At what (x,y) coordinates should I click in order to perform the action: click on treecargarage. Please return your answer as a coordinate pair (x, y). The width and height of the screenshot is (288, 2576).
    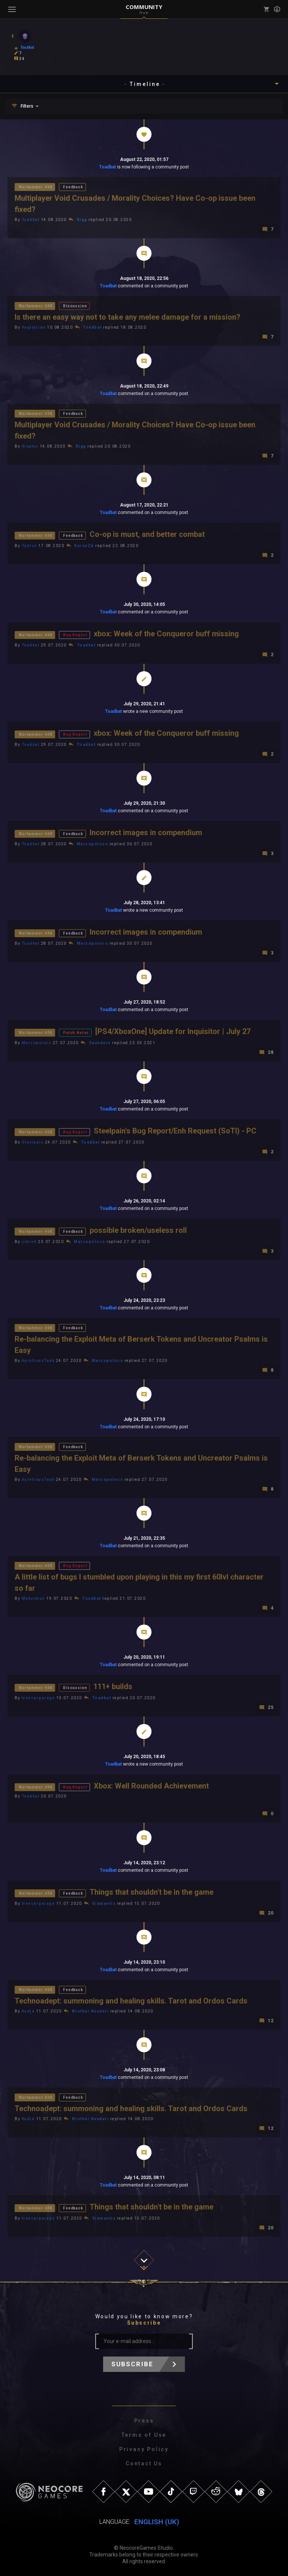
    Looking at the image, I should click on (38, 1698).